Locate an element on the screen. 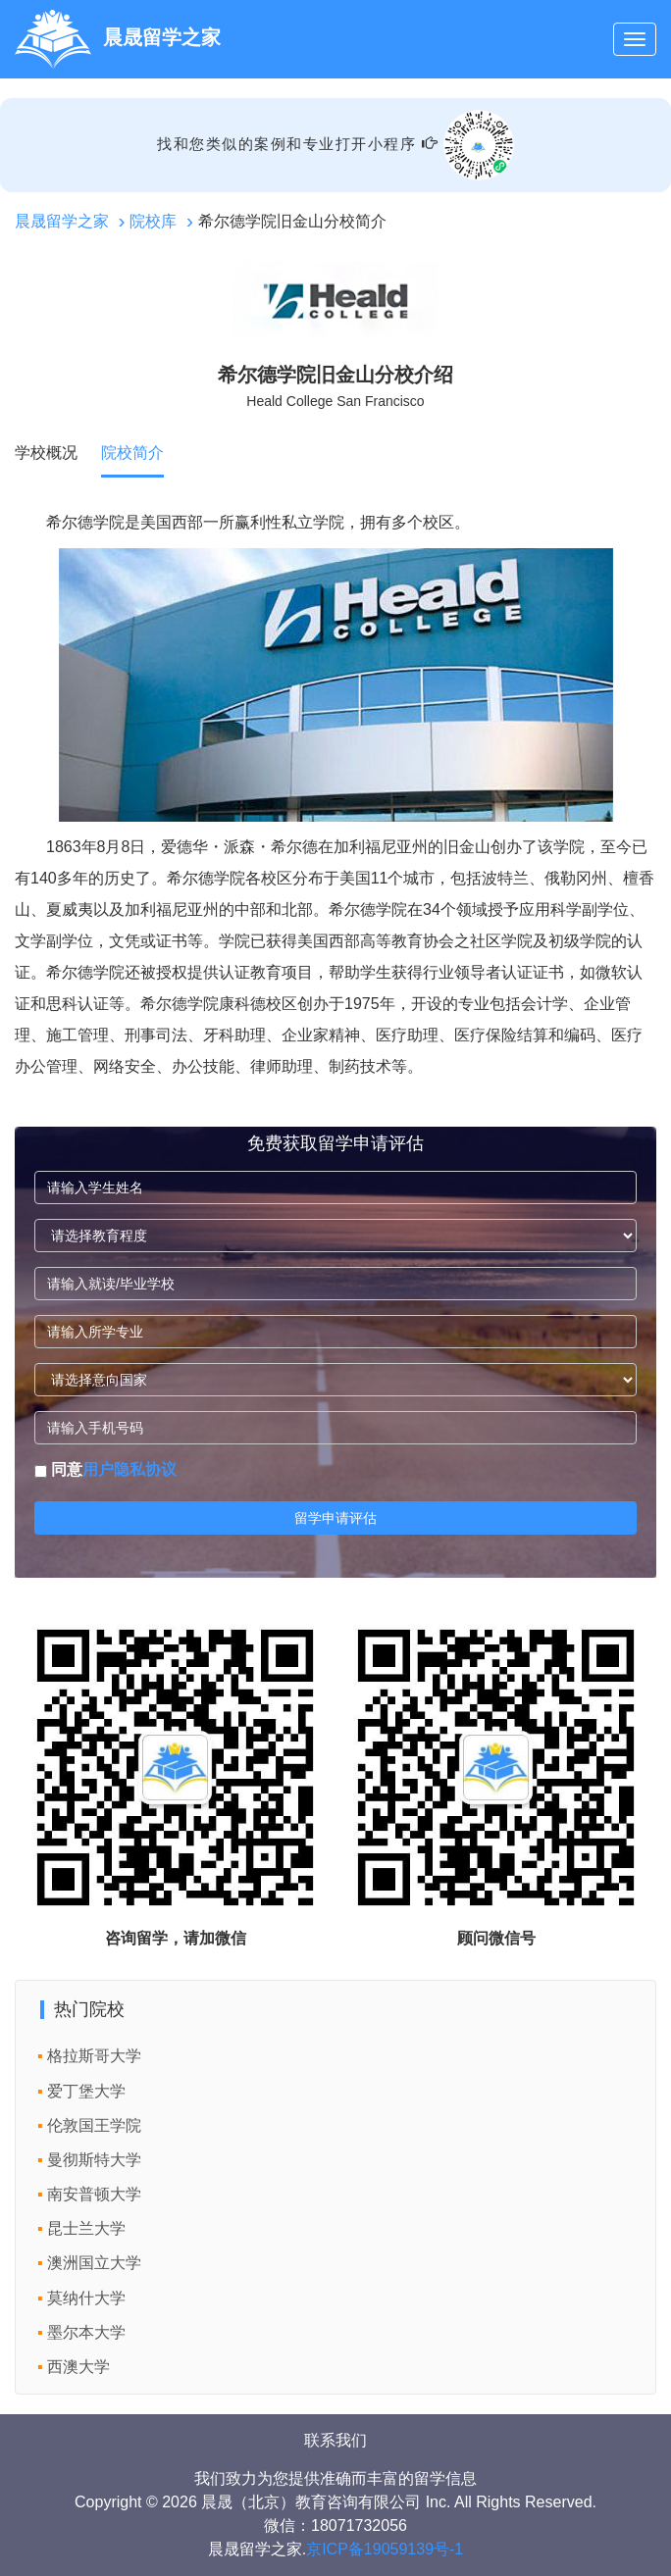 This screenshot has width=671, height=2576. 留学申请评估 is located at coordinates (335, 1518).